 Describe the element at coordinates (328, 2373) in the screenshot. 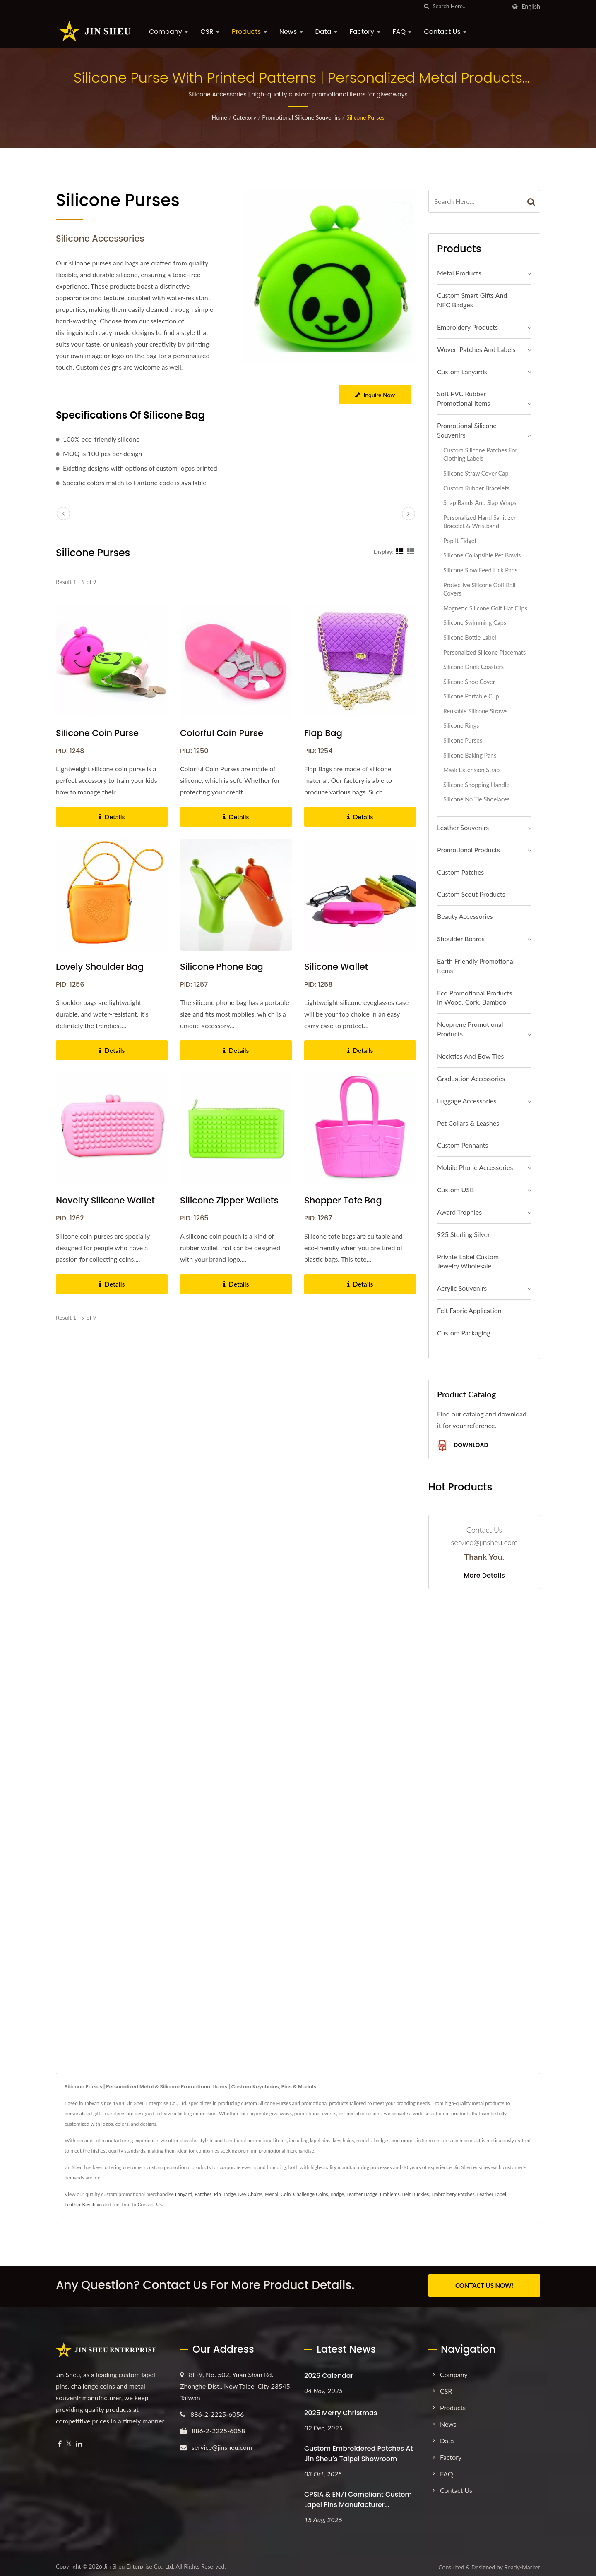

I see `2026 Calendar` at that location.